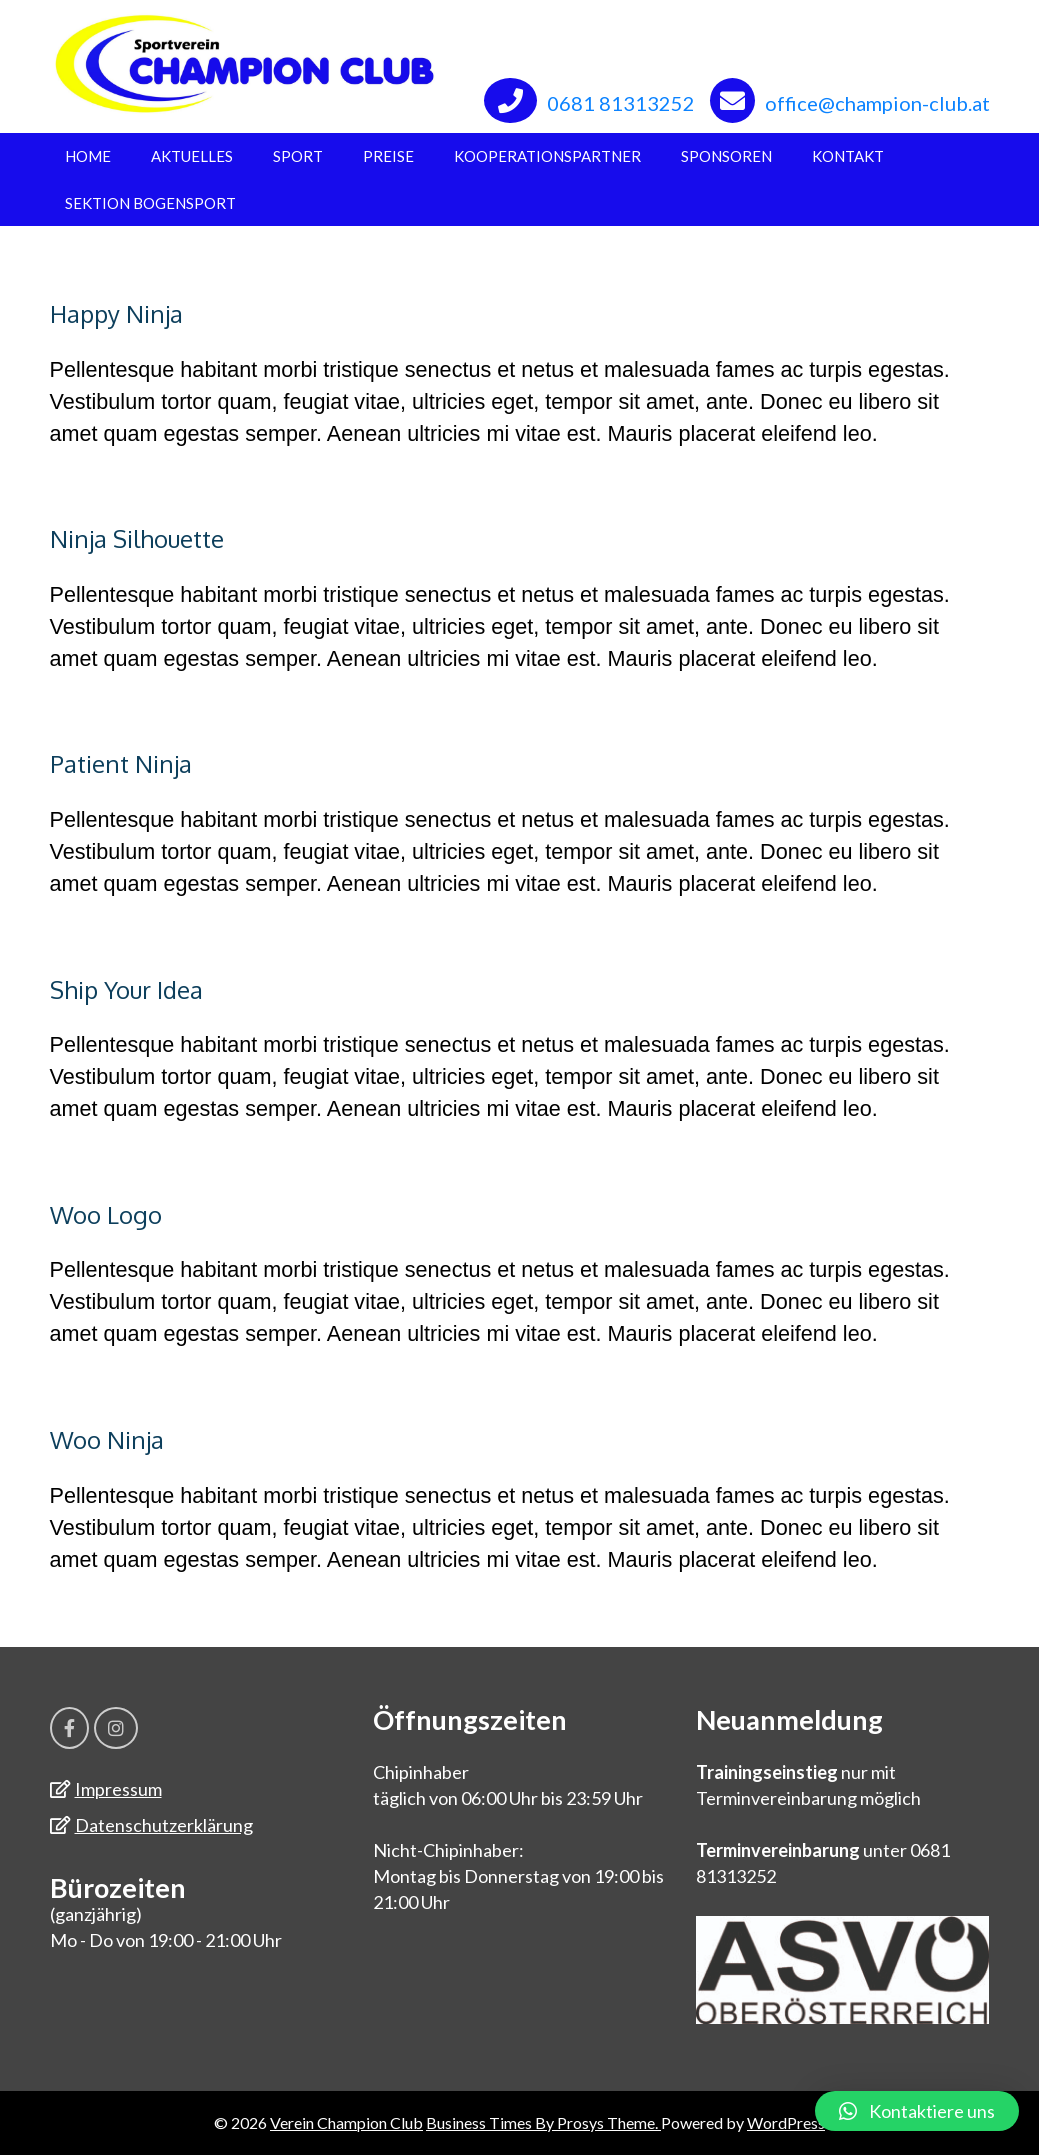 The width and height of the screenshot is (1039, 2155). Describe the element at coordinates (298, 156) in the screenshot. I see `Sport` at that location.